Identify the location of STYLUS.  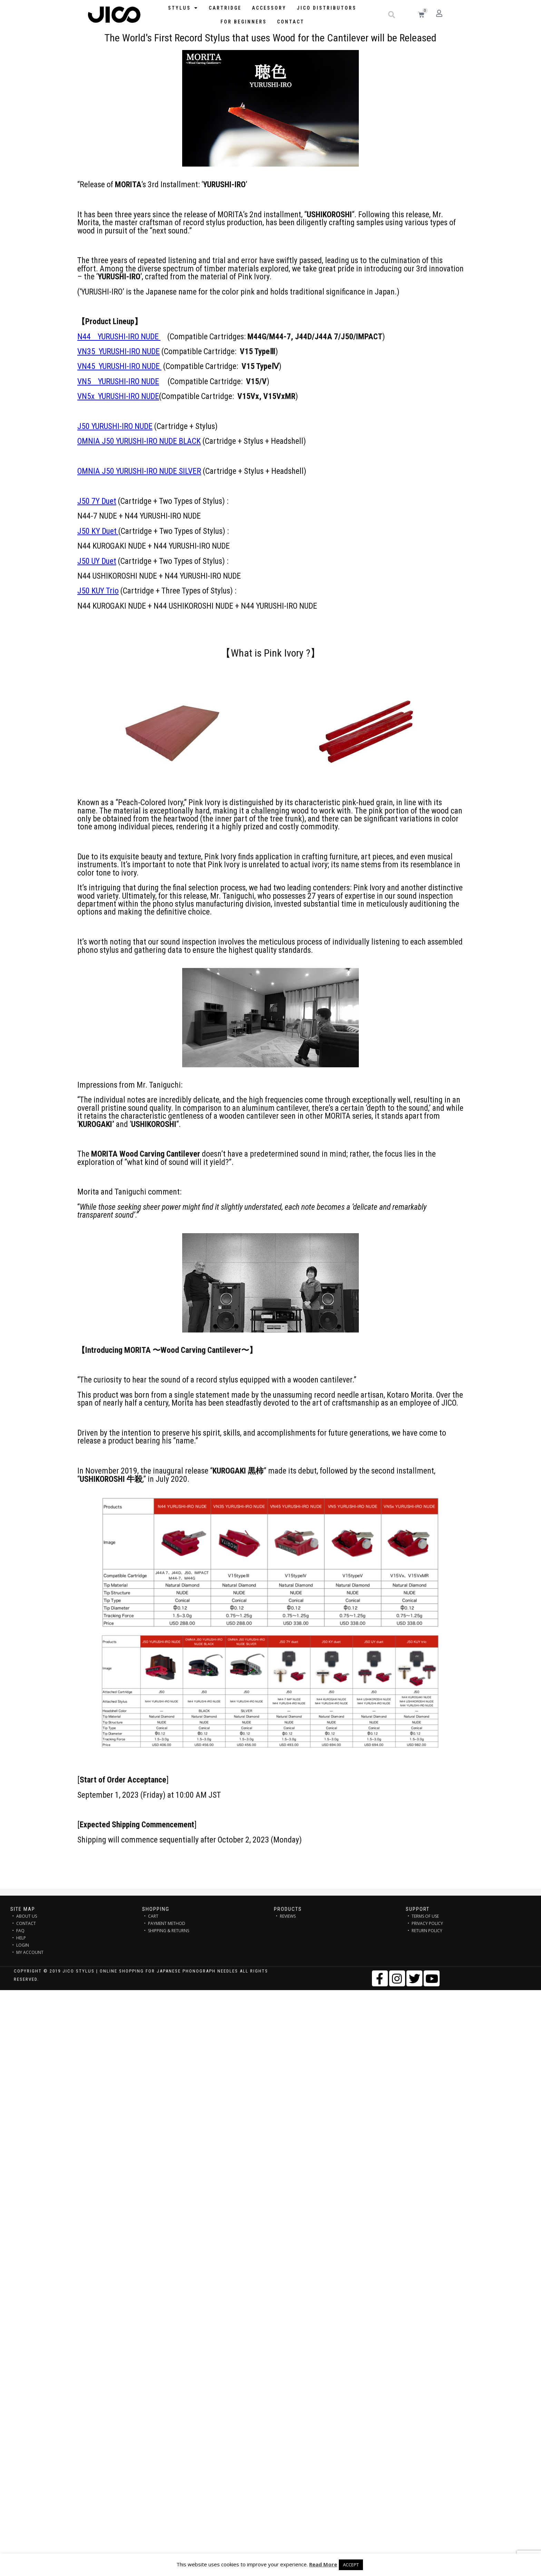
(183, 8).